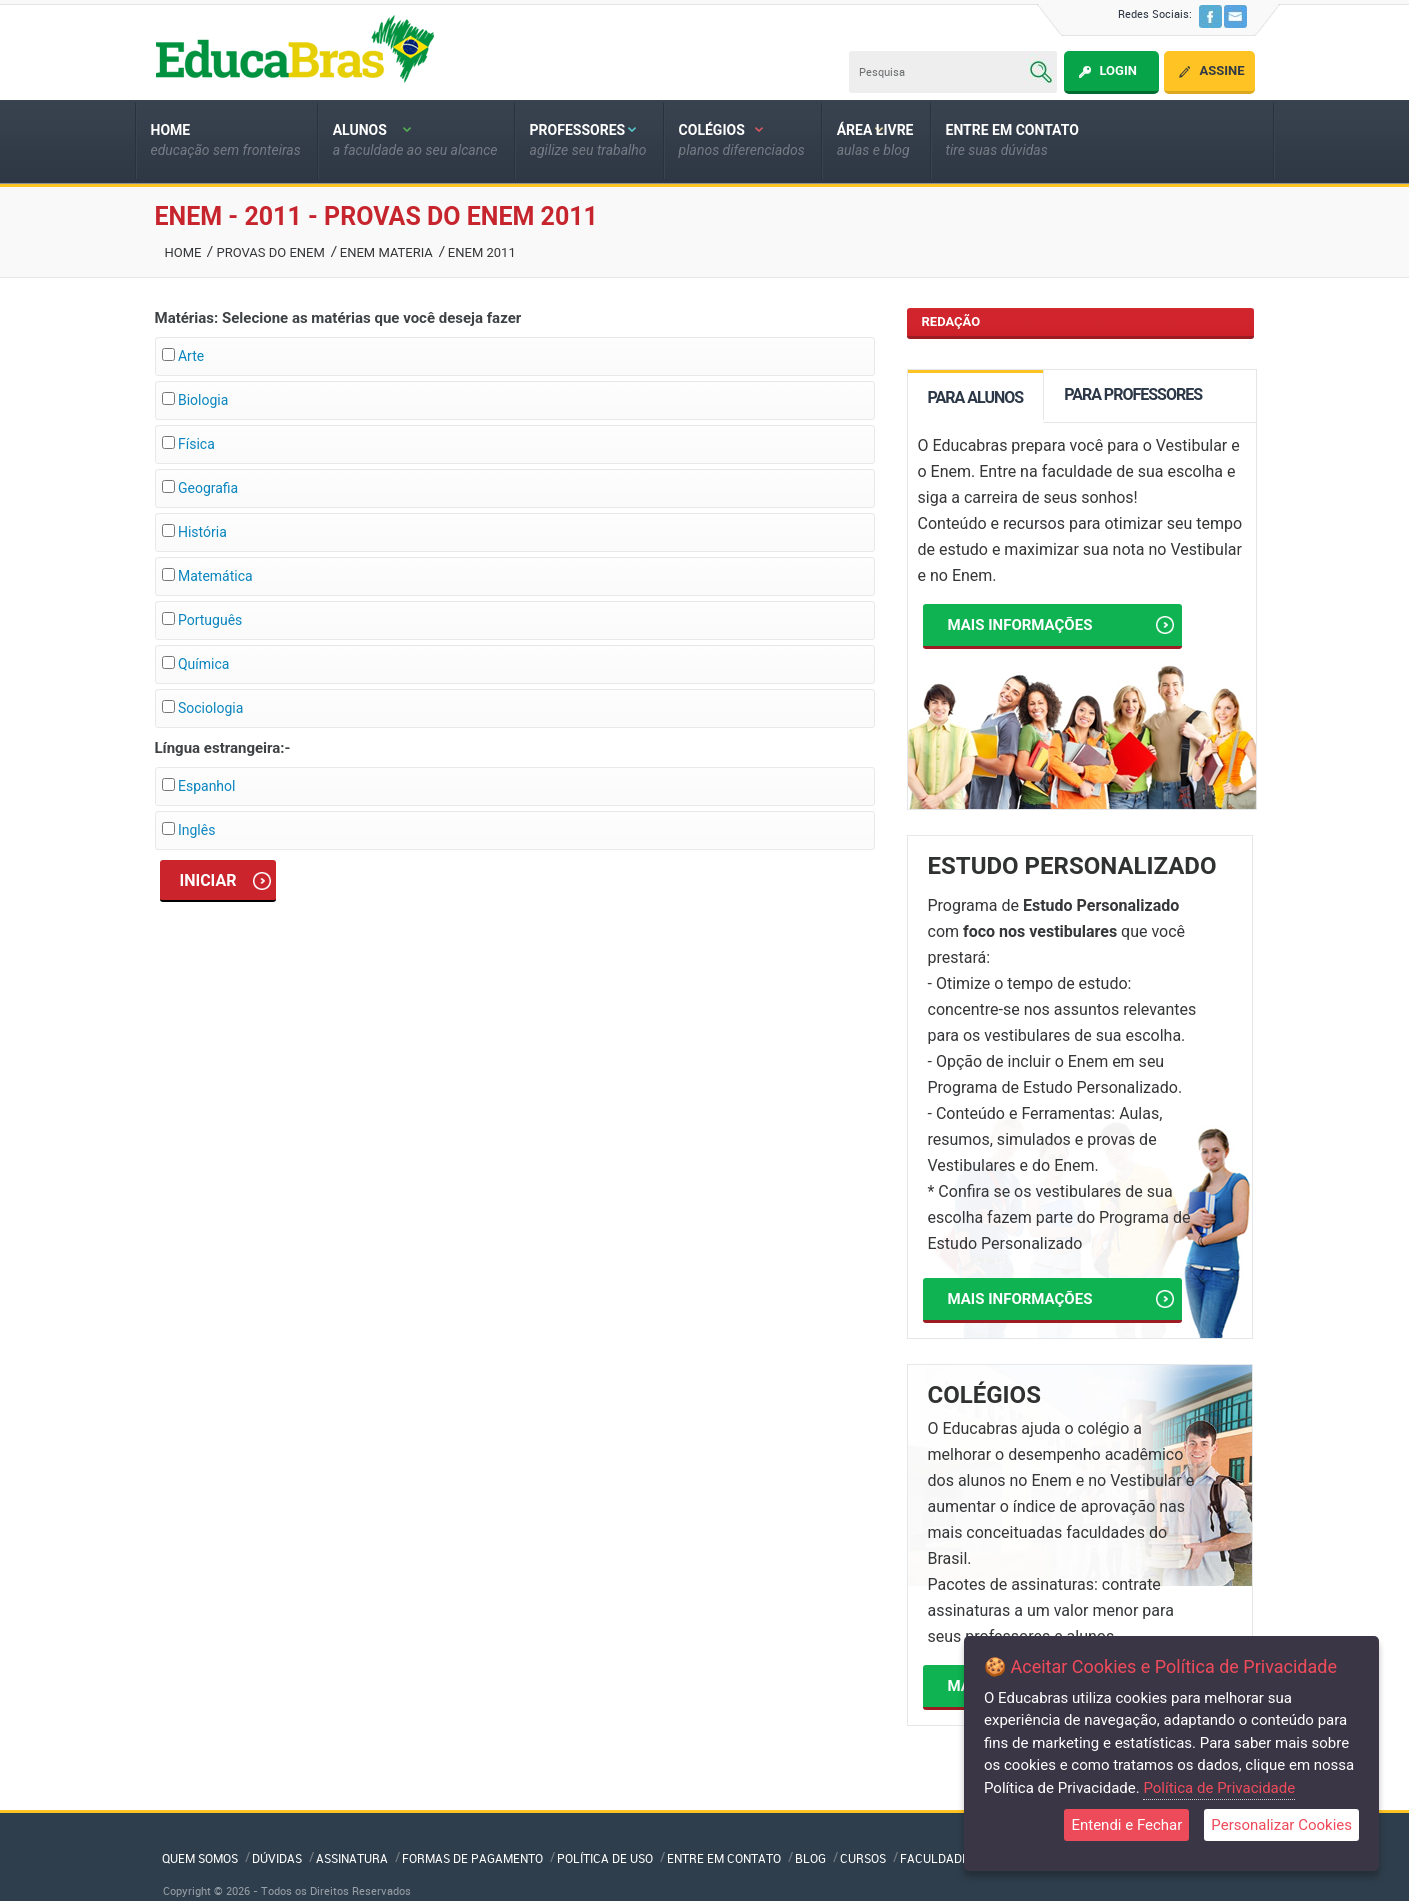 The height and width of the screenshot is (1901, 1409). Describe the element at coordinates (605, 1858) in the screenshot. I see `Política de Uso` at that location.